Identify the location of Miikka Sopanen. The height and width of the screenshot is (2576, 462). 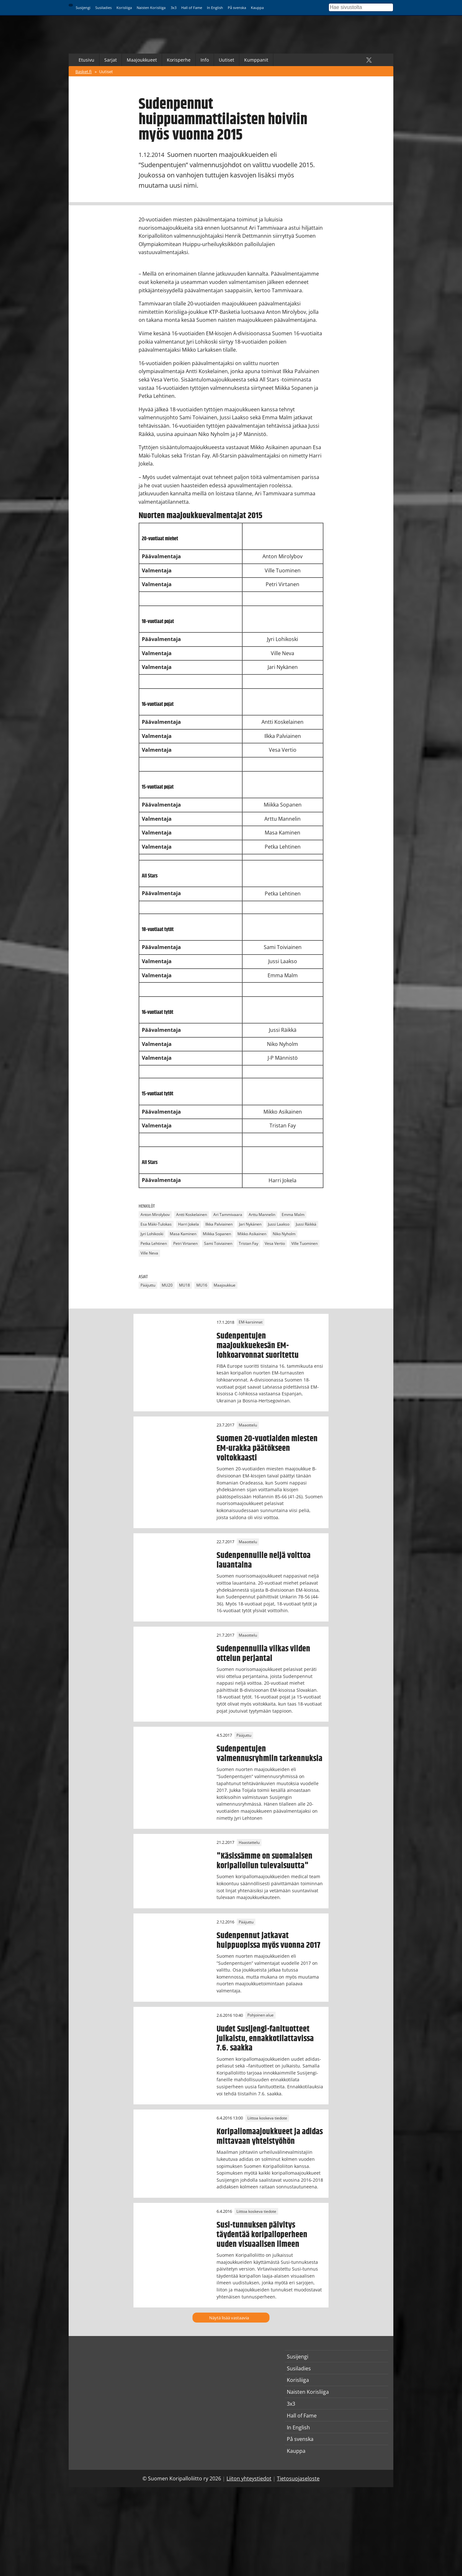
(217, 1234).